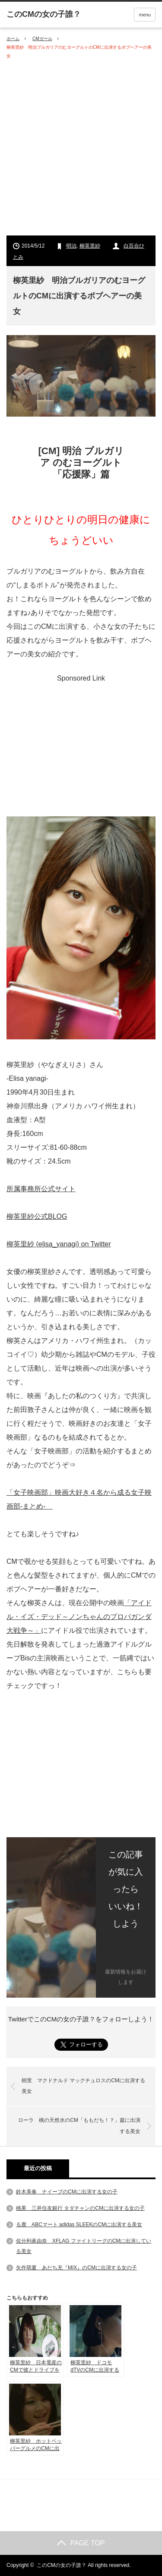 The image size is (162, 2576). I want to click on 矢作萌夏 あだち充『MIX』のCMに出演する女の子, so click(76, 2268).